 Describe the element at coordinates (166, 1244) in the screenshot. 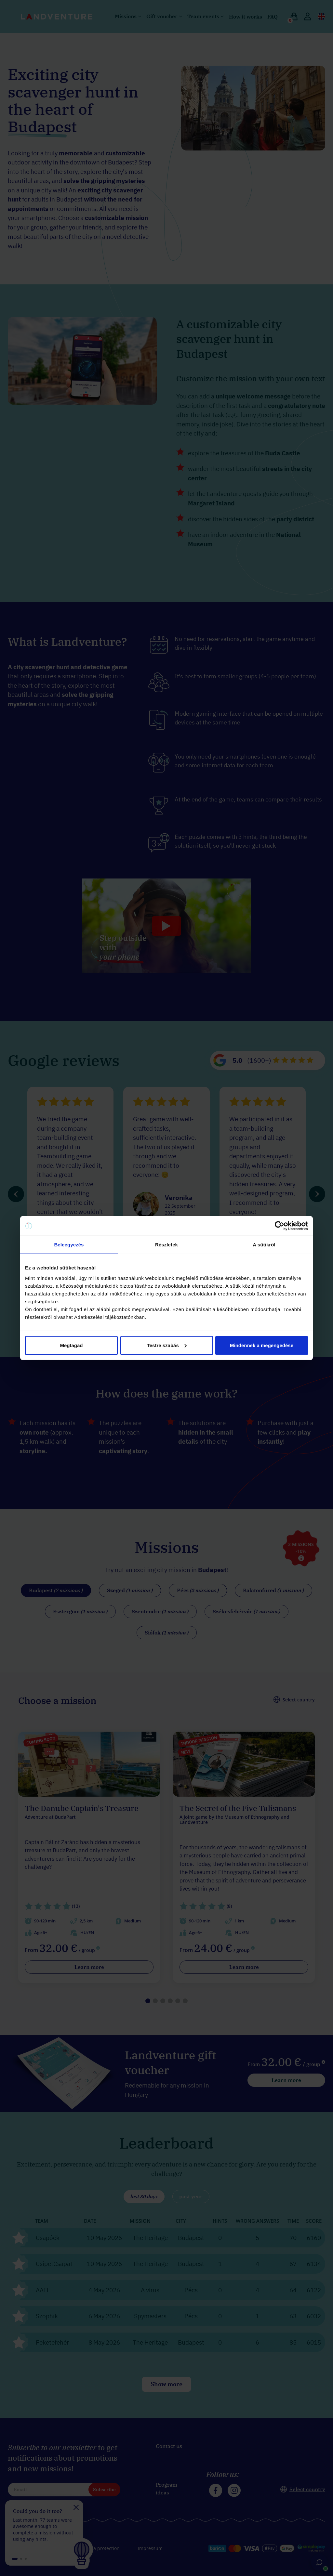

I see `Részletek [tab]` at that location.